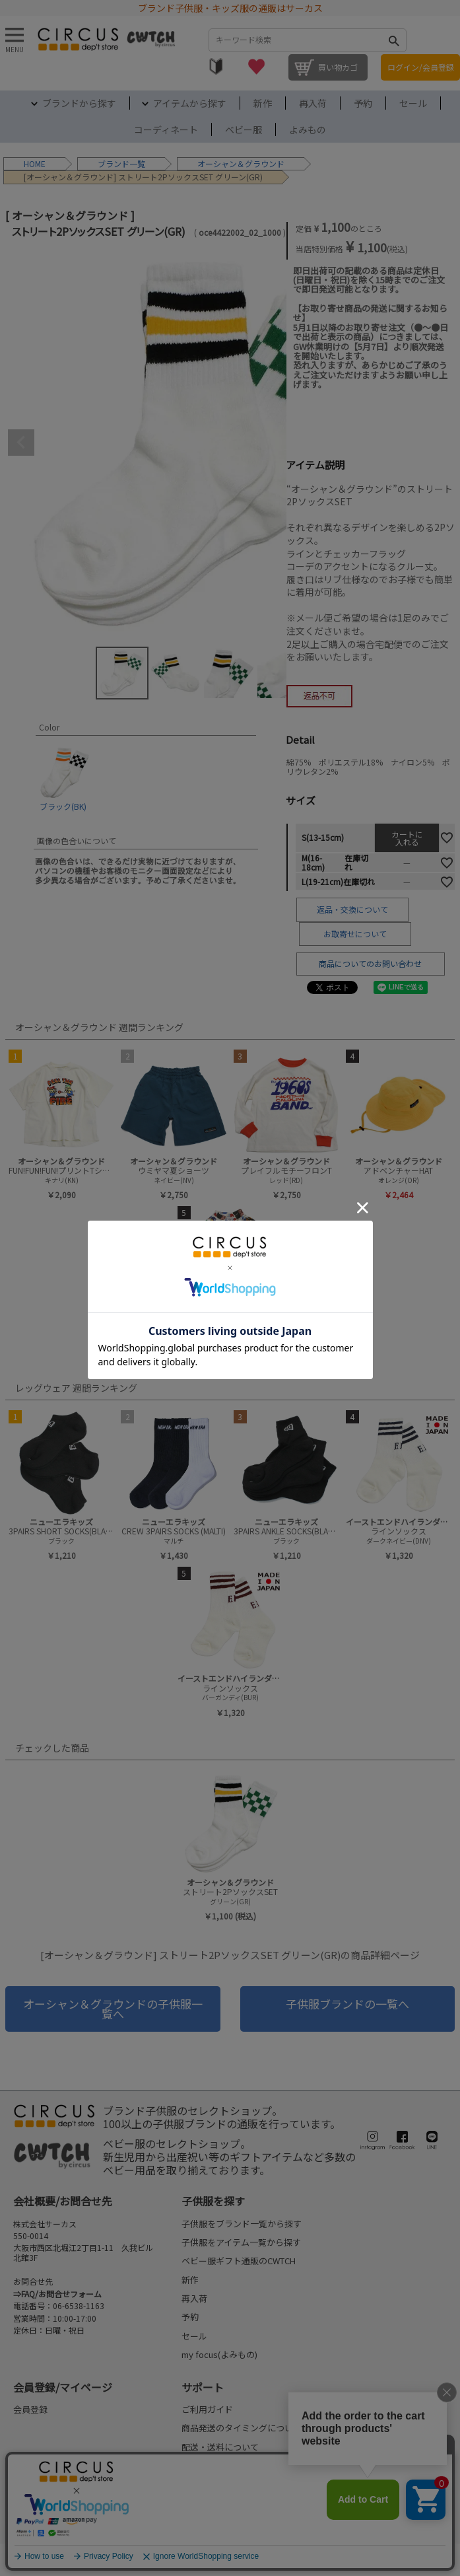 Image resolution: width=460 pixels, height=2576 pixels. Describe the element at coordinates (166, 129) in the screenshot. I see `コーディネート` at that location.